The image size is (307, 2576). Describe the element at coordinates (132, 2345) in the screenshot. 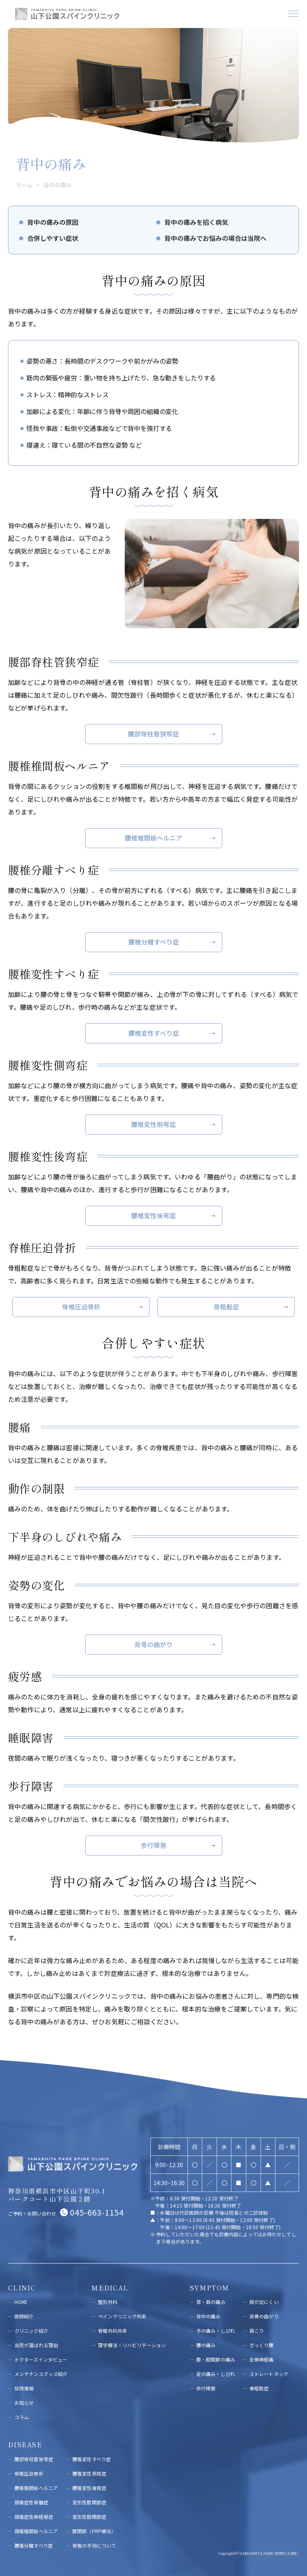

I see `理学療法・リハビリテーション` at that location.